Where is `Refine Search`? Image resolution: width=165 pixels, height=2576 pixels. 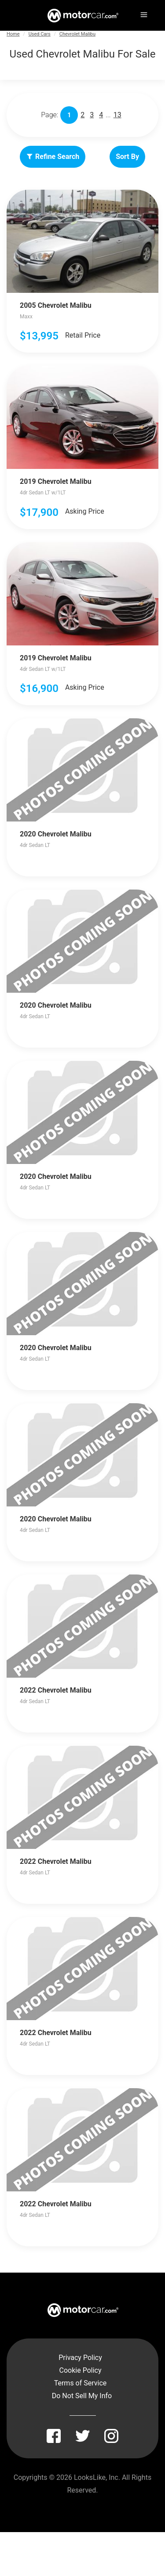
Refine Search is located at coordinates (52, 156).